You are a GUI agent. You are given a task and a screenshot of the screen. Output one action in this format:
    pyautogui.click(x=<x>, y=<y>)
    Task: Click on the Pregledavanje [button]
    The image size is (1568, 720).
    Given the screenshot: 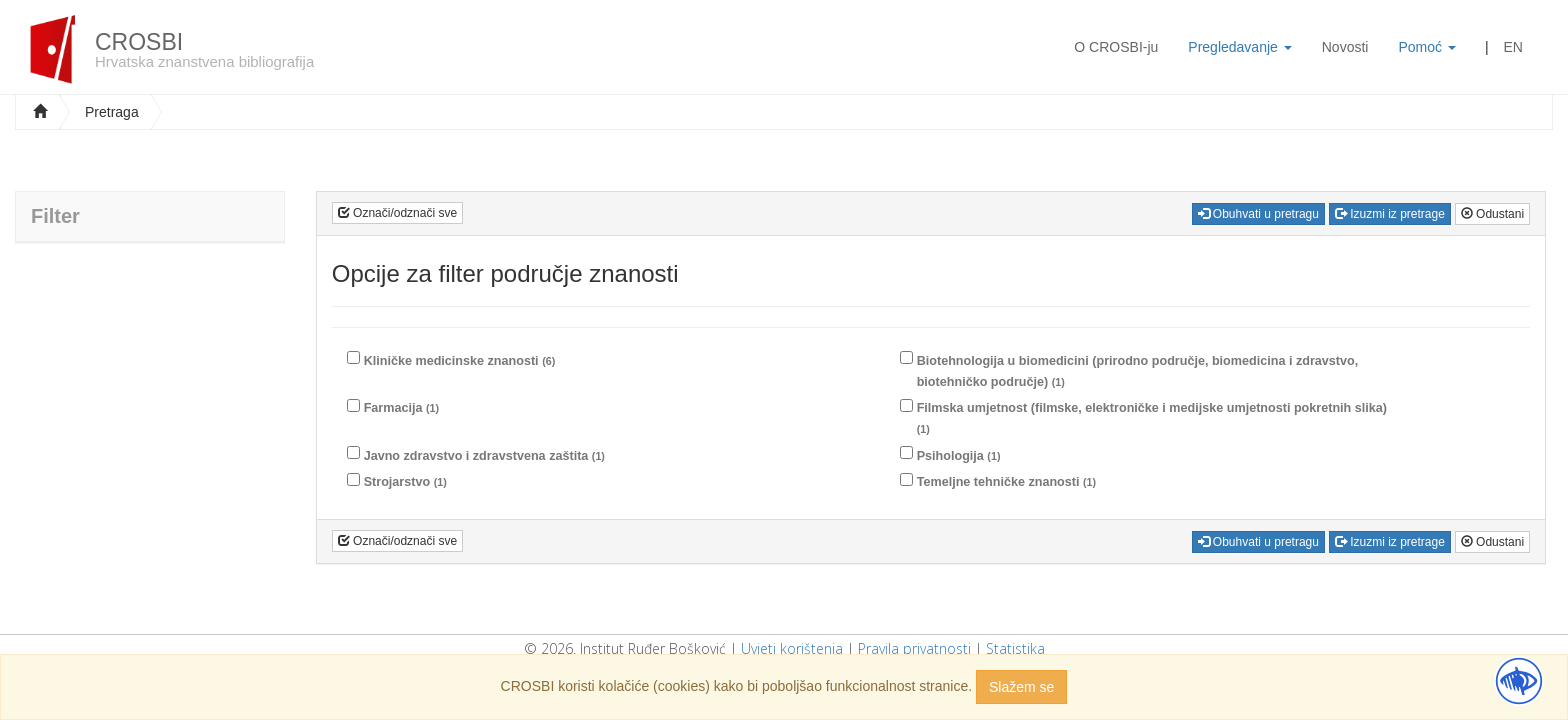 What is the action you would take?
    pyautogui.click(x=1239, y=47)
    